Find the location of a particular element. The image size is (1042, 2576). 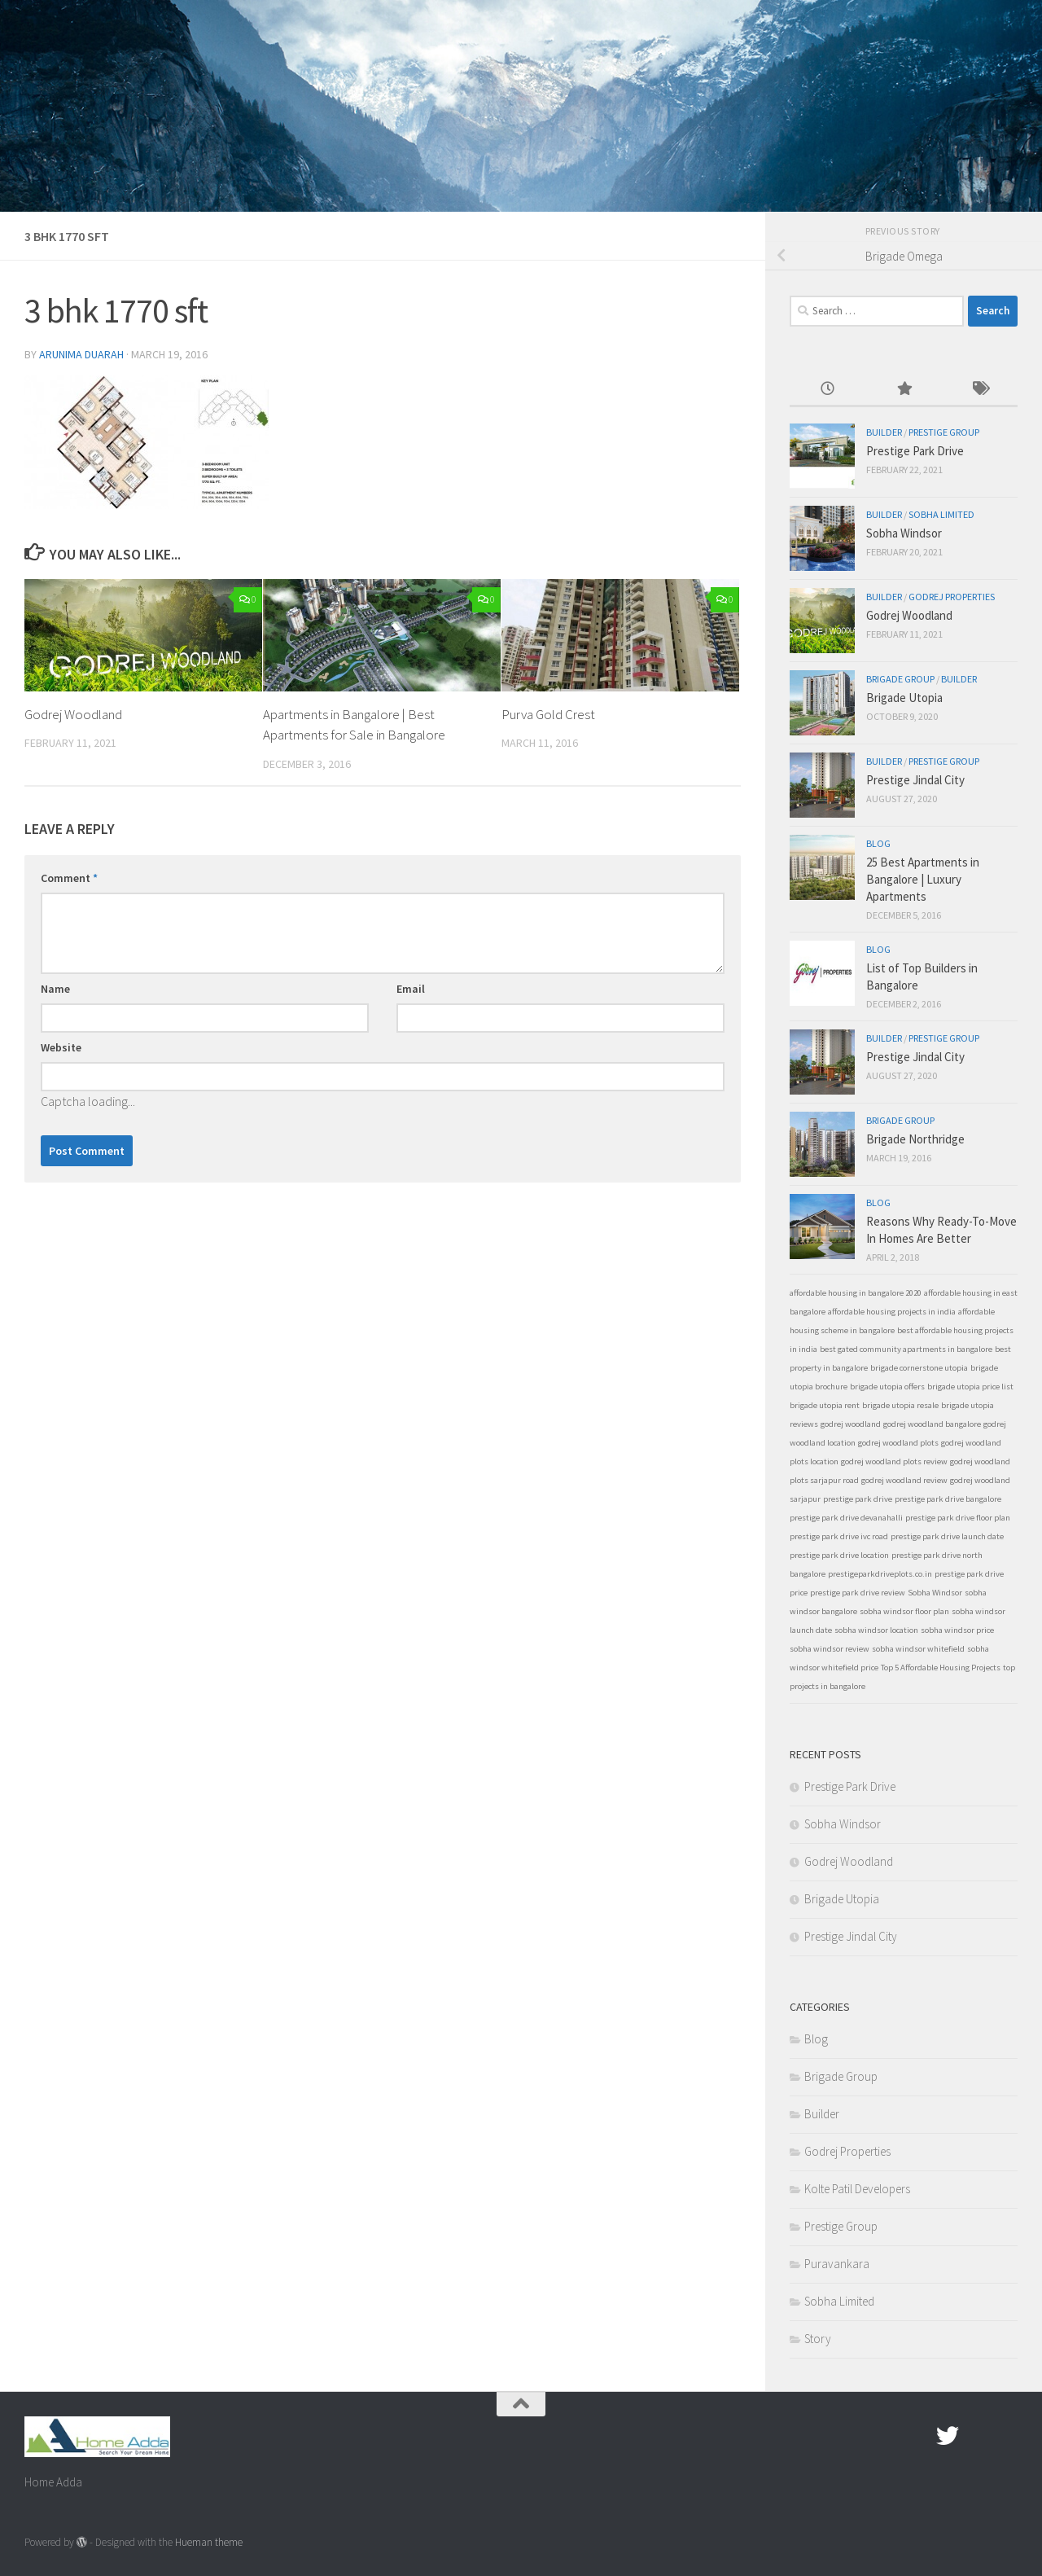

sobha windsor price [sobha windsor price (1 item)] is located at coordinates (957, 1630).